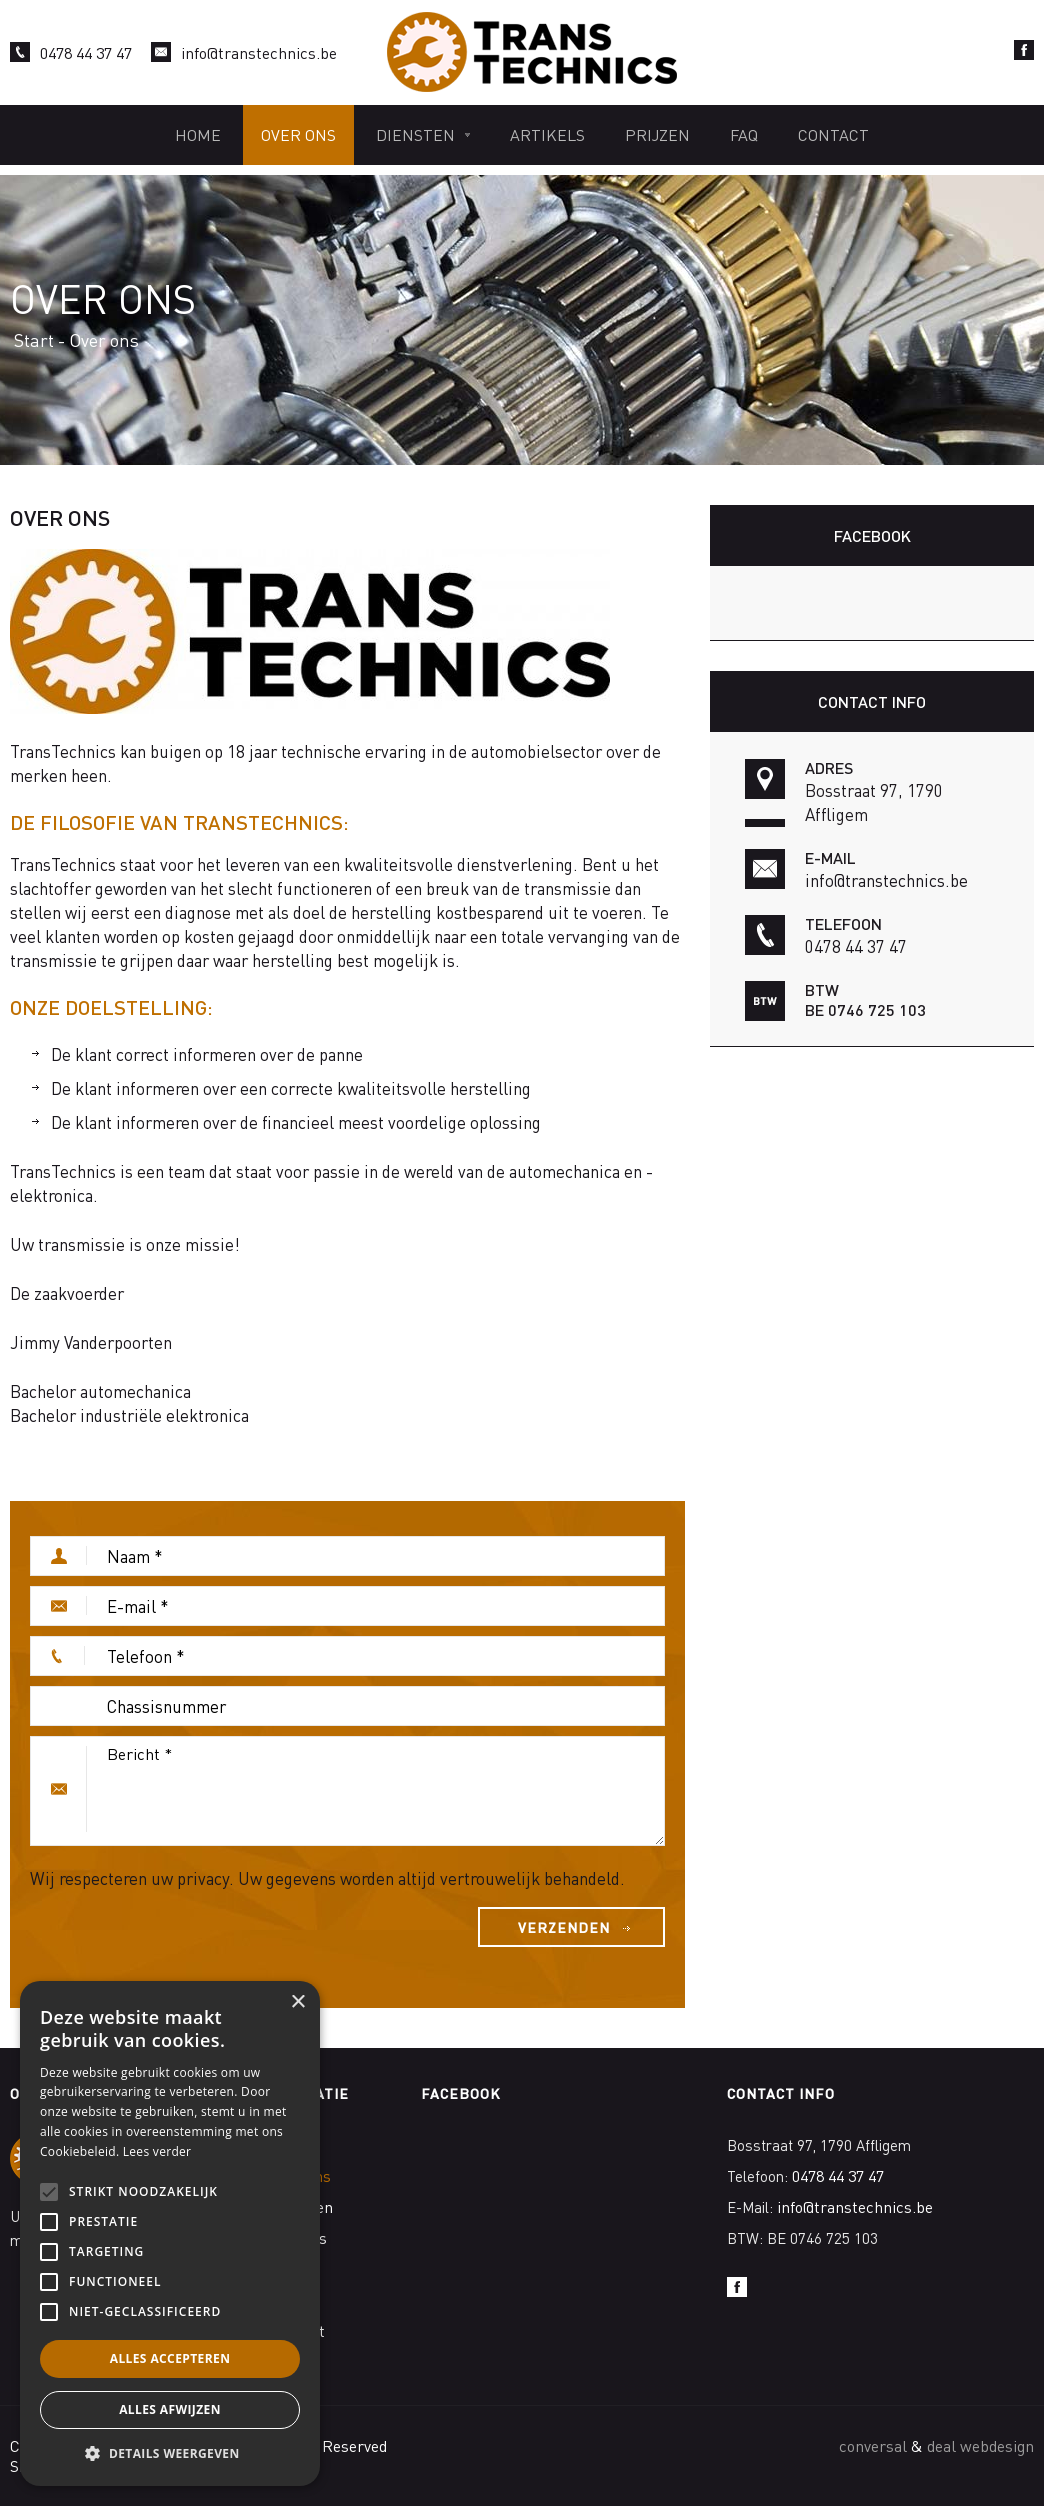 The width and height of the screenshot is (1044, 2506). Describe the element at coordinates (157, 2151) in the screenshot. I see `Lees verder [Lees verder, opens a new window]` at that location.